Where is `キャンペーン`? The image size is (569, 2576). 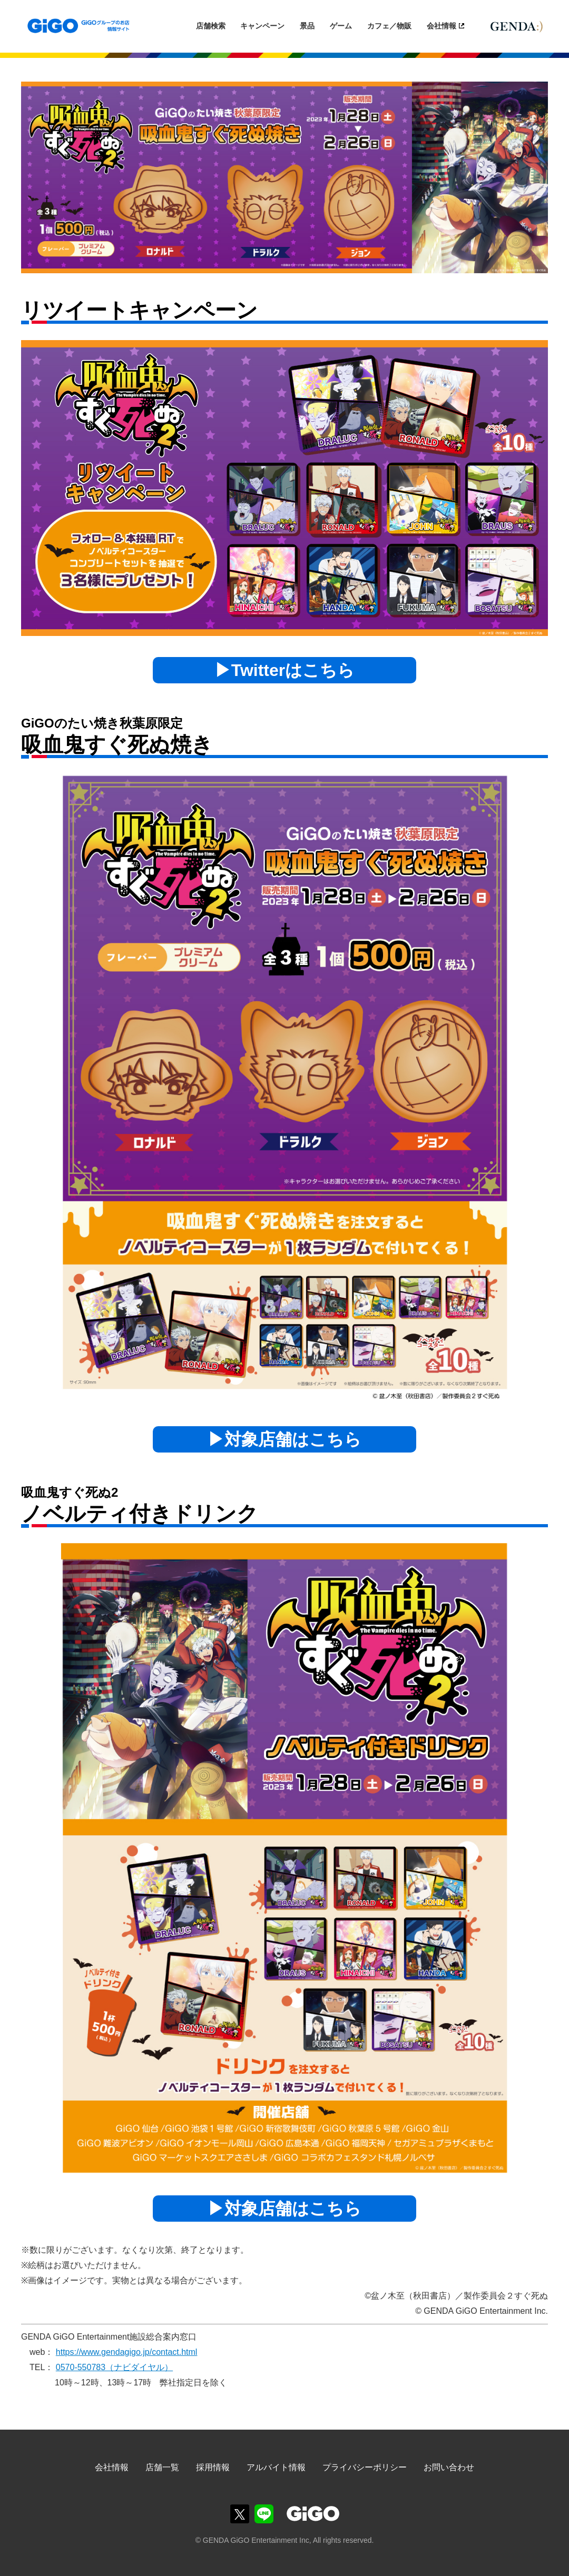 キャンペーン is located at coordinates (262, 26).